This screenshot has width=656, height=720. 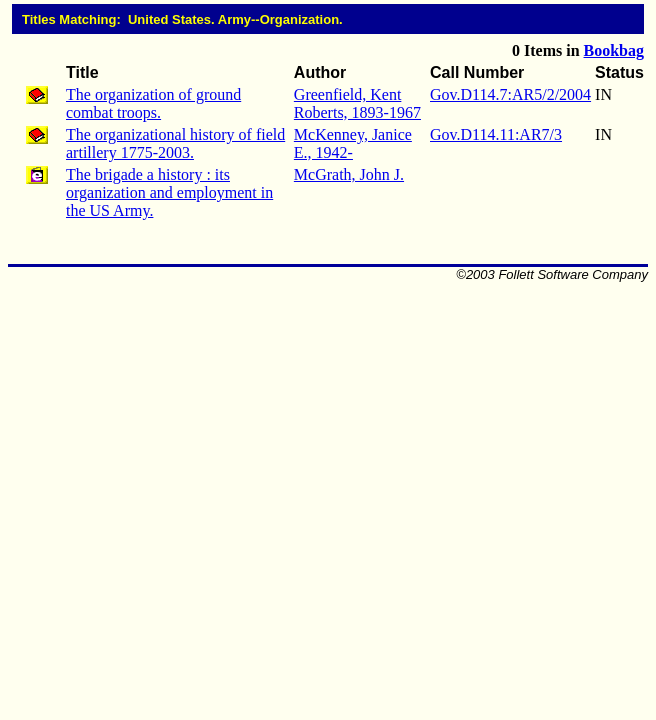 I want to click on The organizational history of field artillery 1775-2003., so click(x=175, y=143).